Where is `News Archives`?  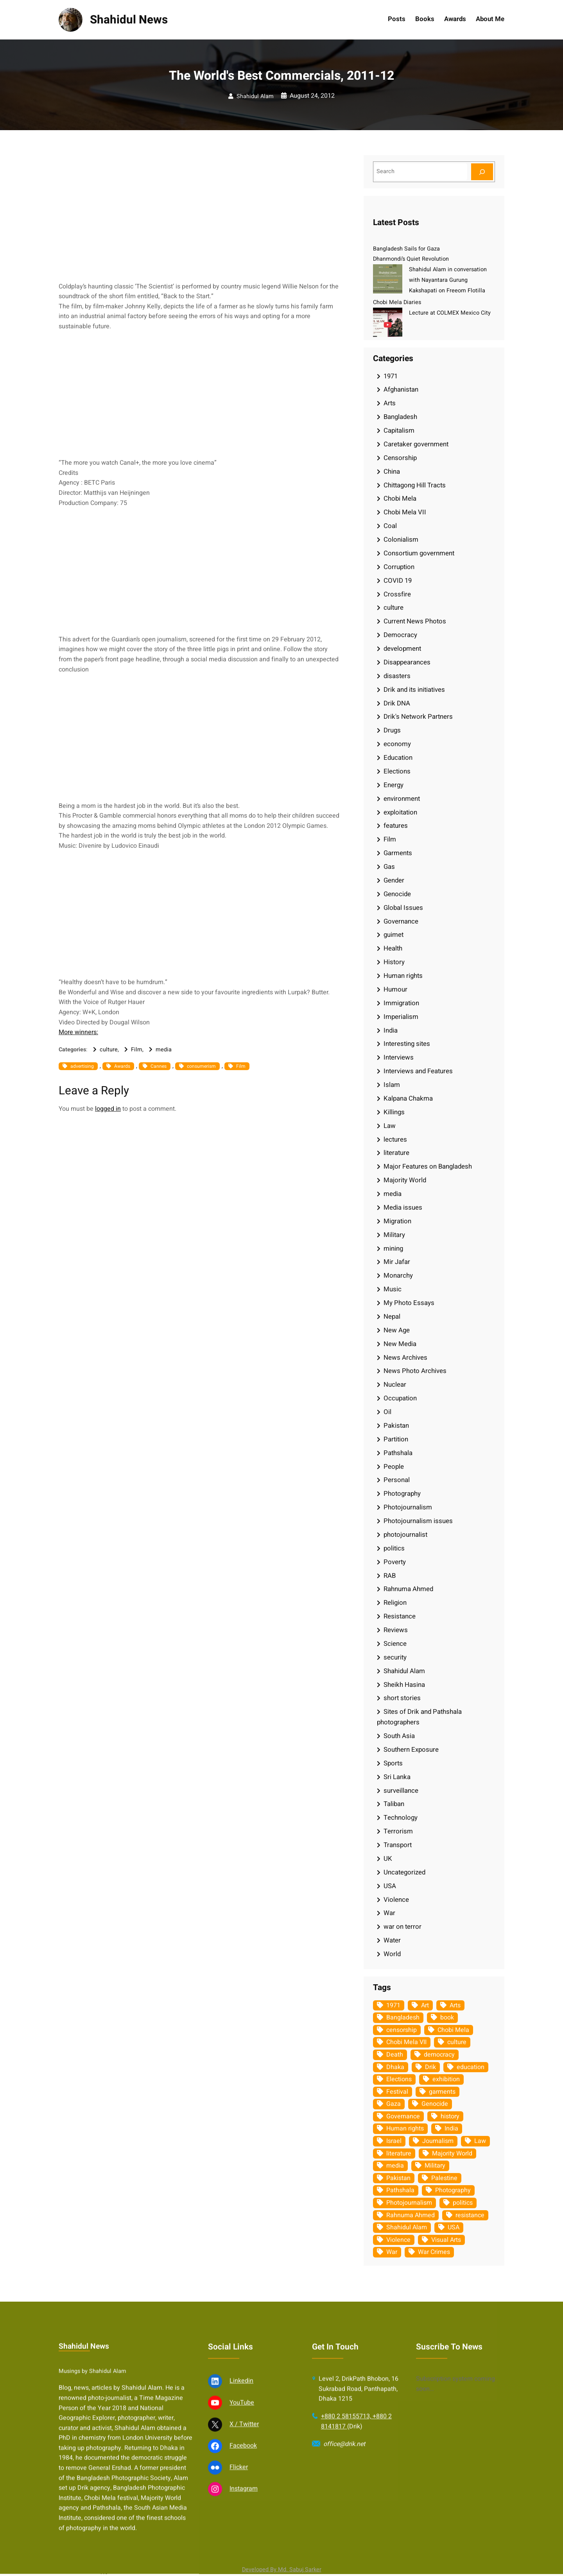
News Archives is located at coordinates (405, 1357).